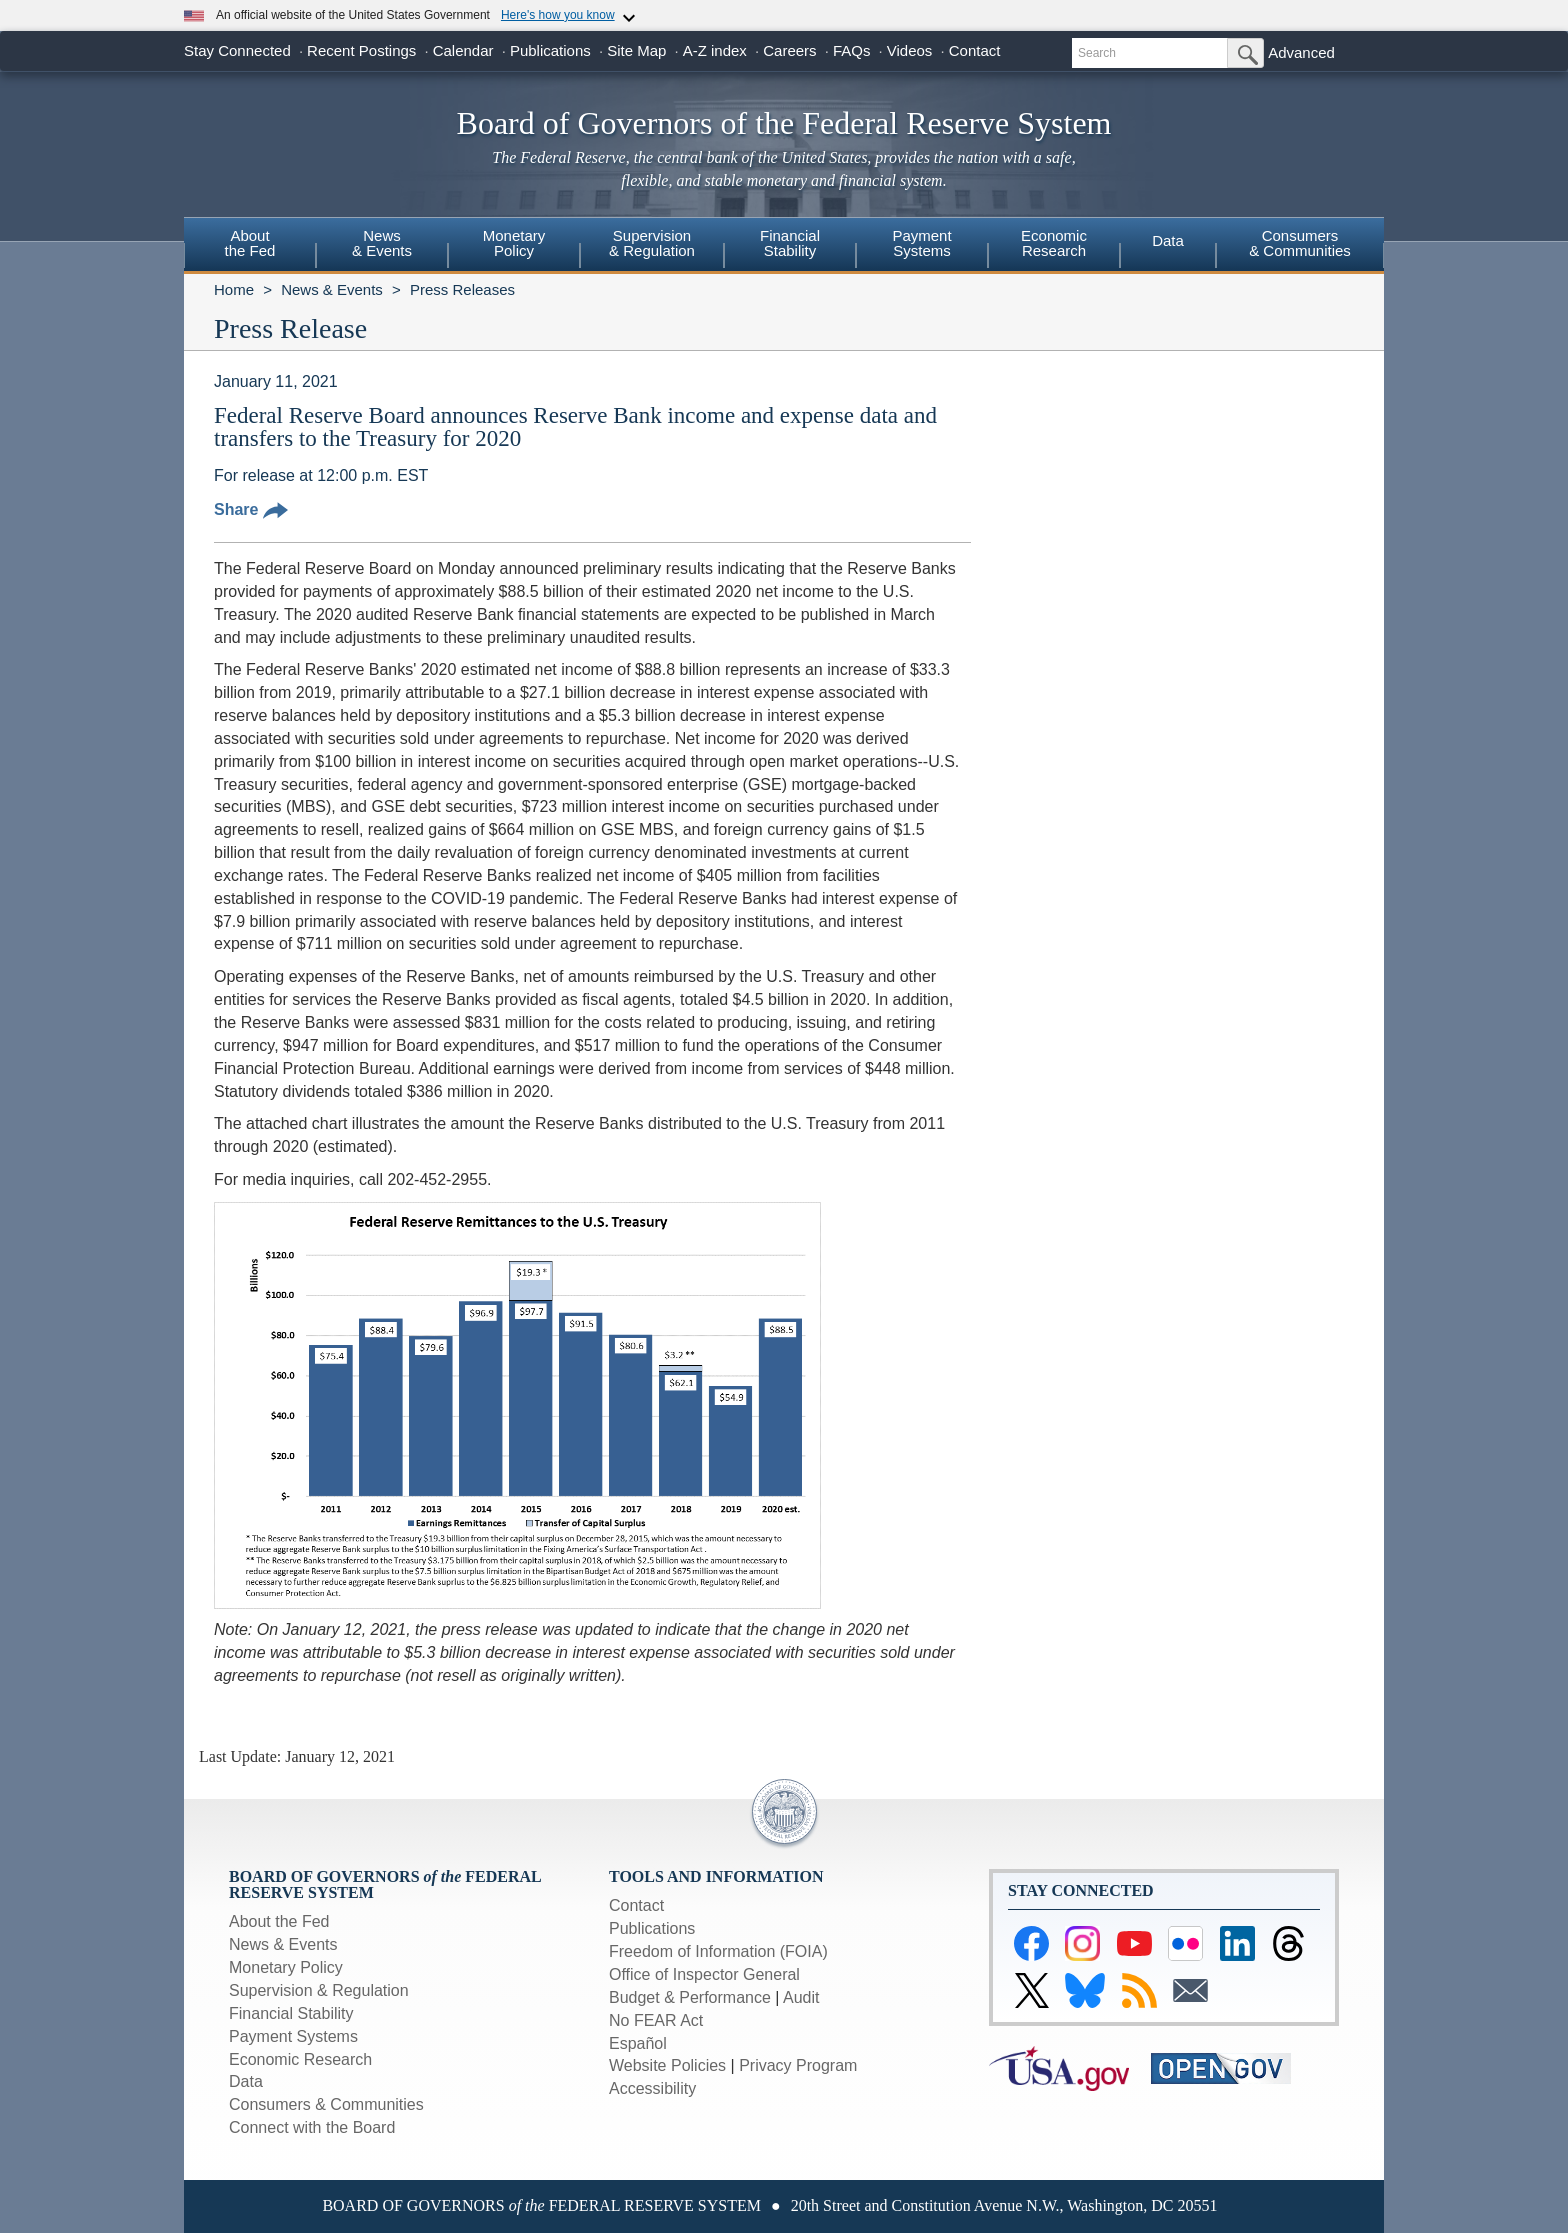 This screenshot has height=2233, width=1568. I want to click on Freedom of Information (FOIA), so click(718, 1951).